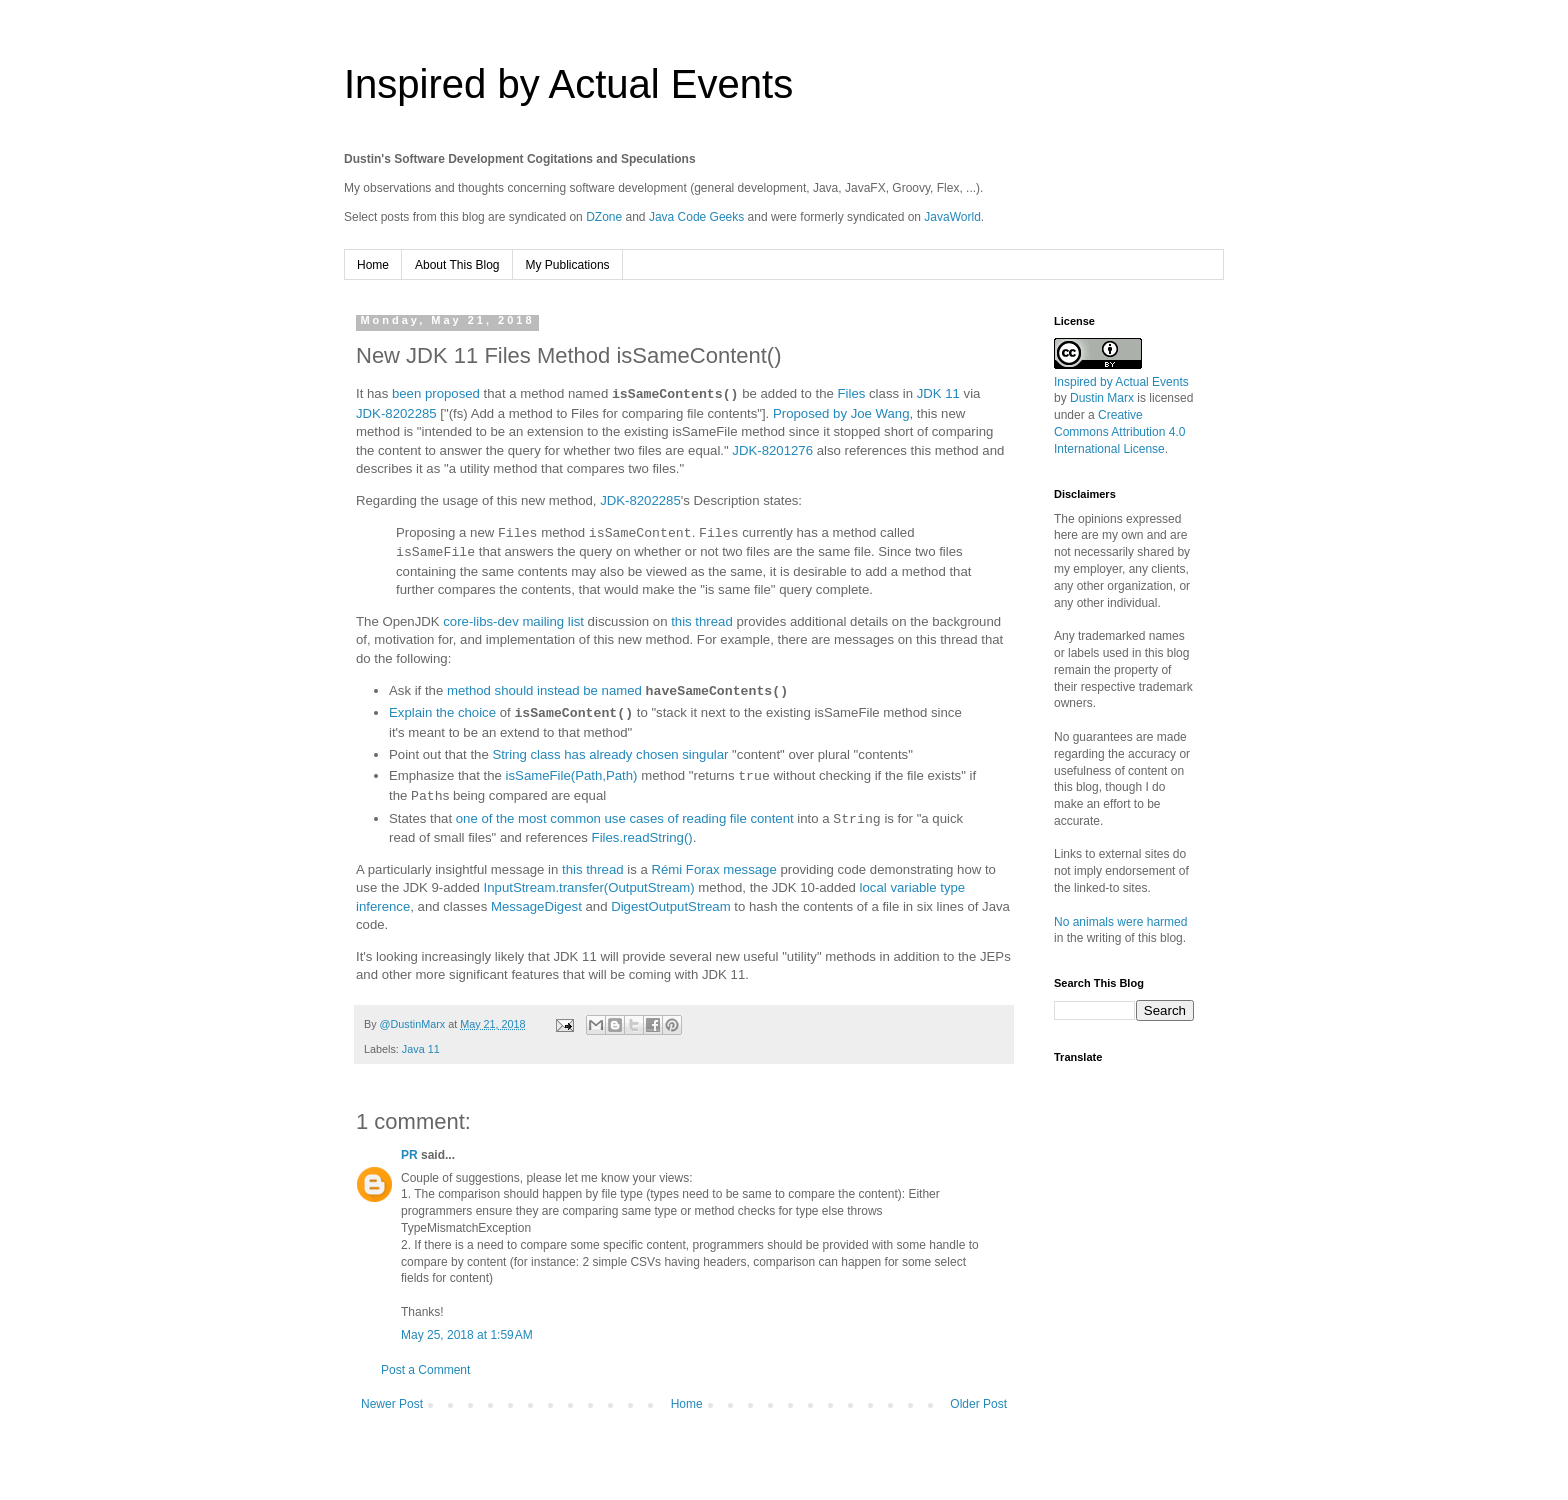 The width and height of the screenshot is (1568, 1500). Describe the element at coordinates (457, 265) in the screenshot. I see `About This Blog` at that location.